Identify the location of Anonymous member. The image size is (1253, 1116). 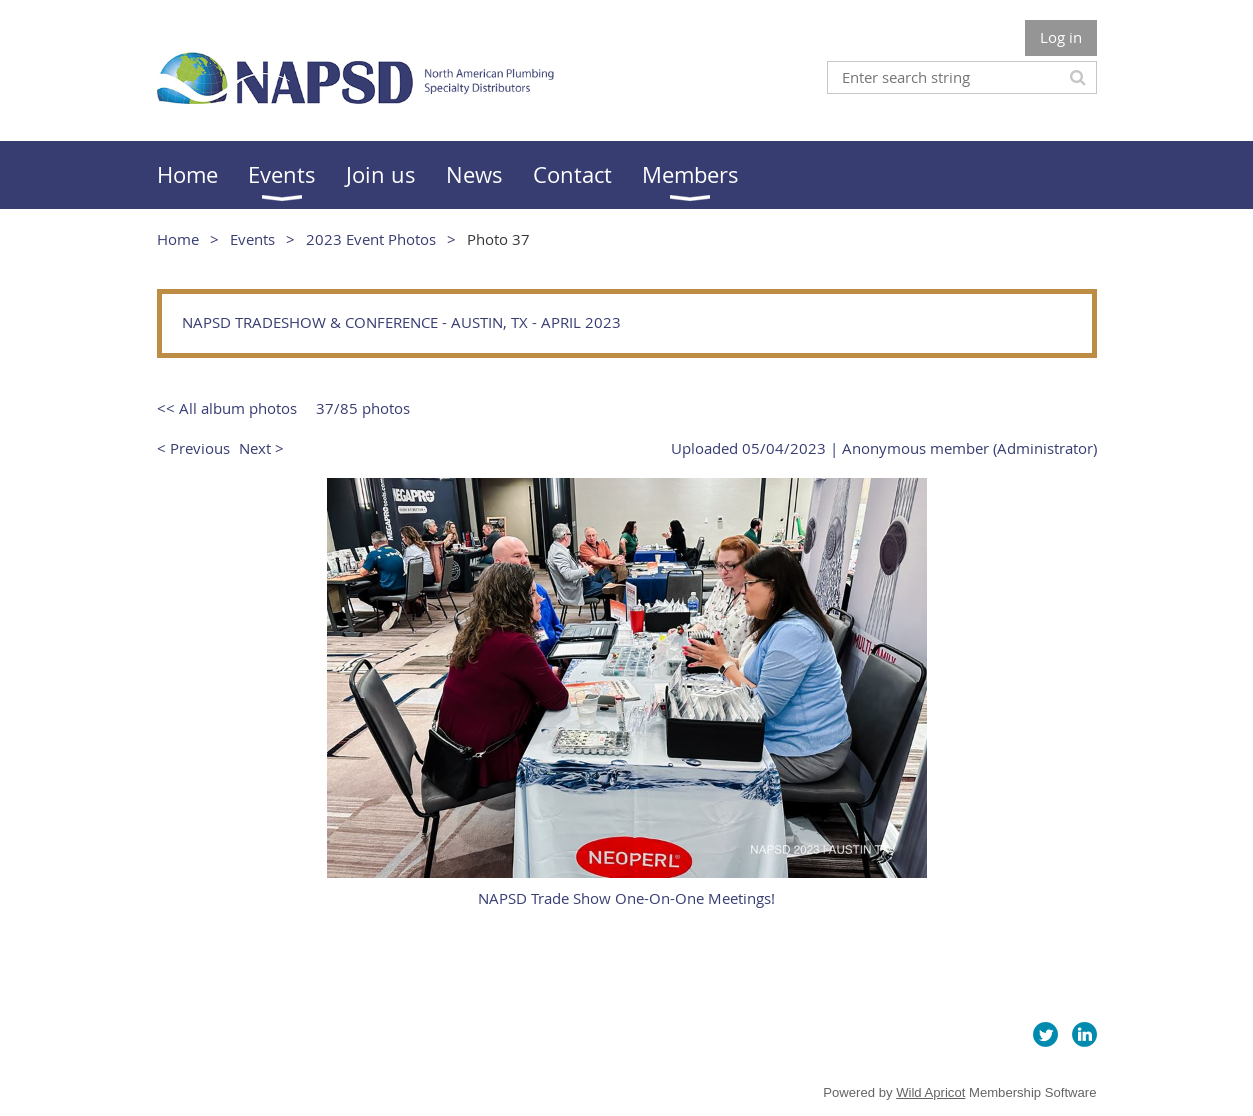
(915, 448).